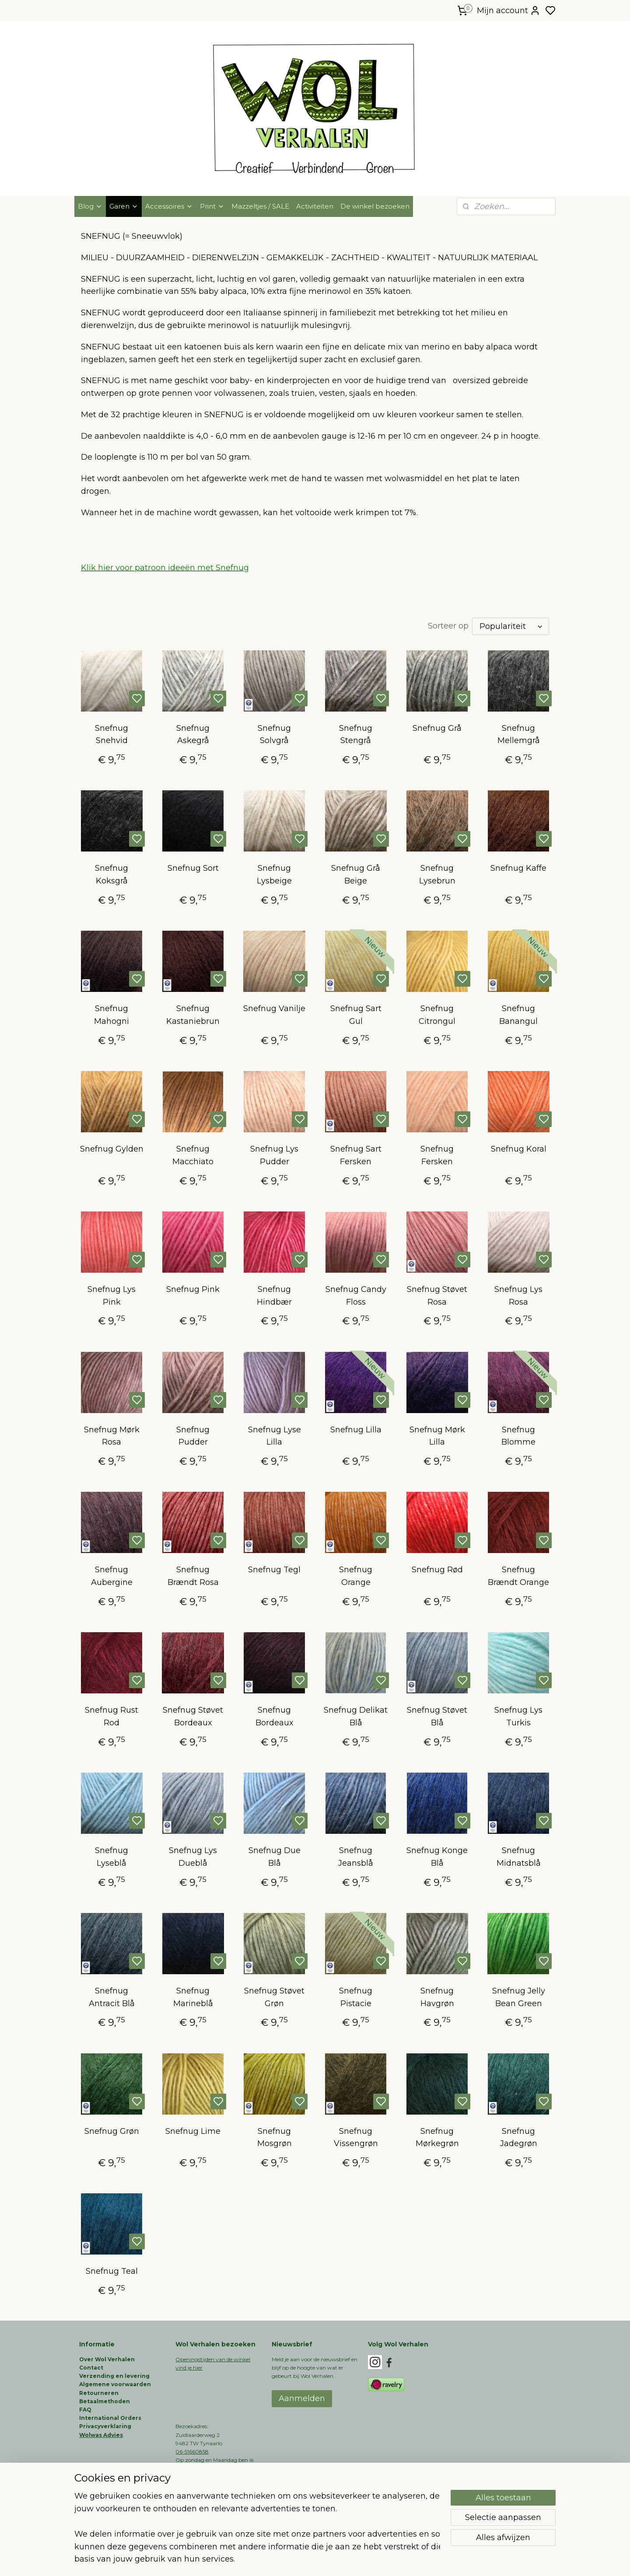 Image resolution: width=630 pixels, height=2576 pixels. What do you see at coordinates (91, 2367) in the screenshot?
I see `Contact` at bounding box center [91, 2367].